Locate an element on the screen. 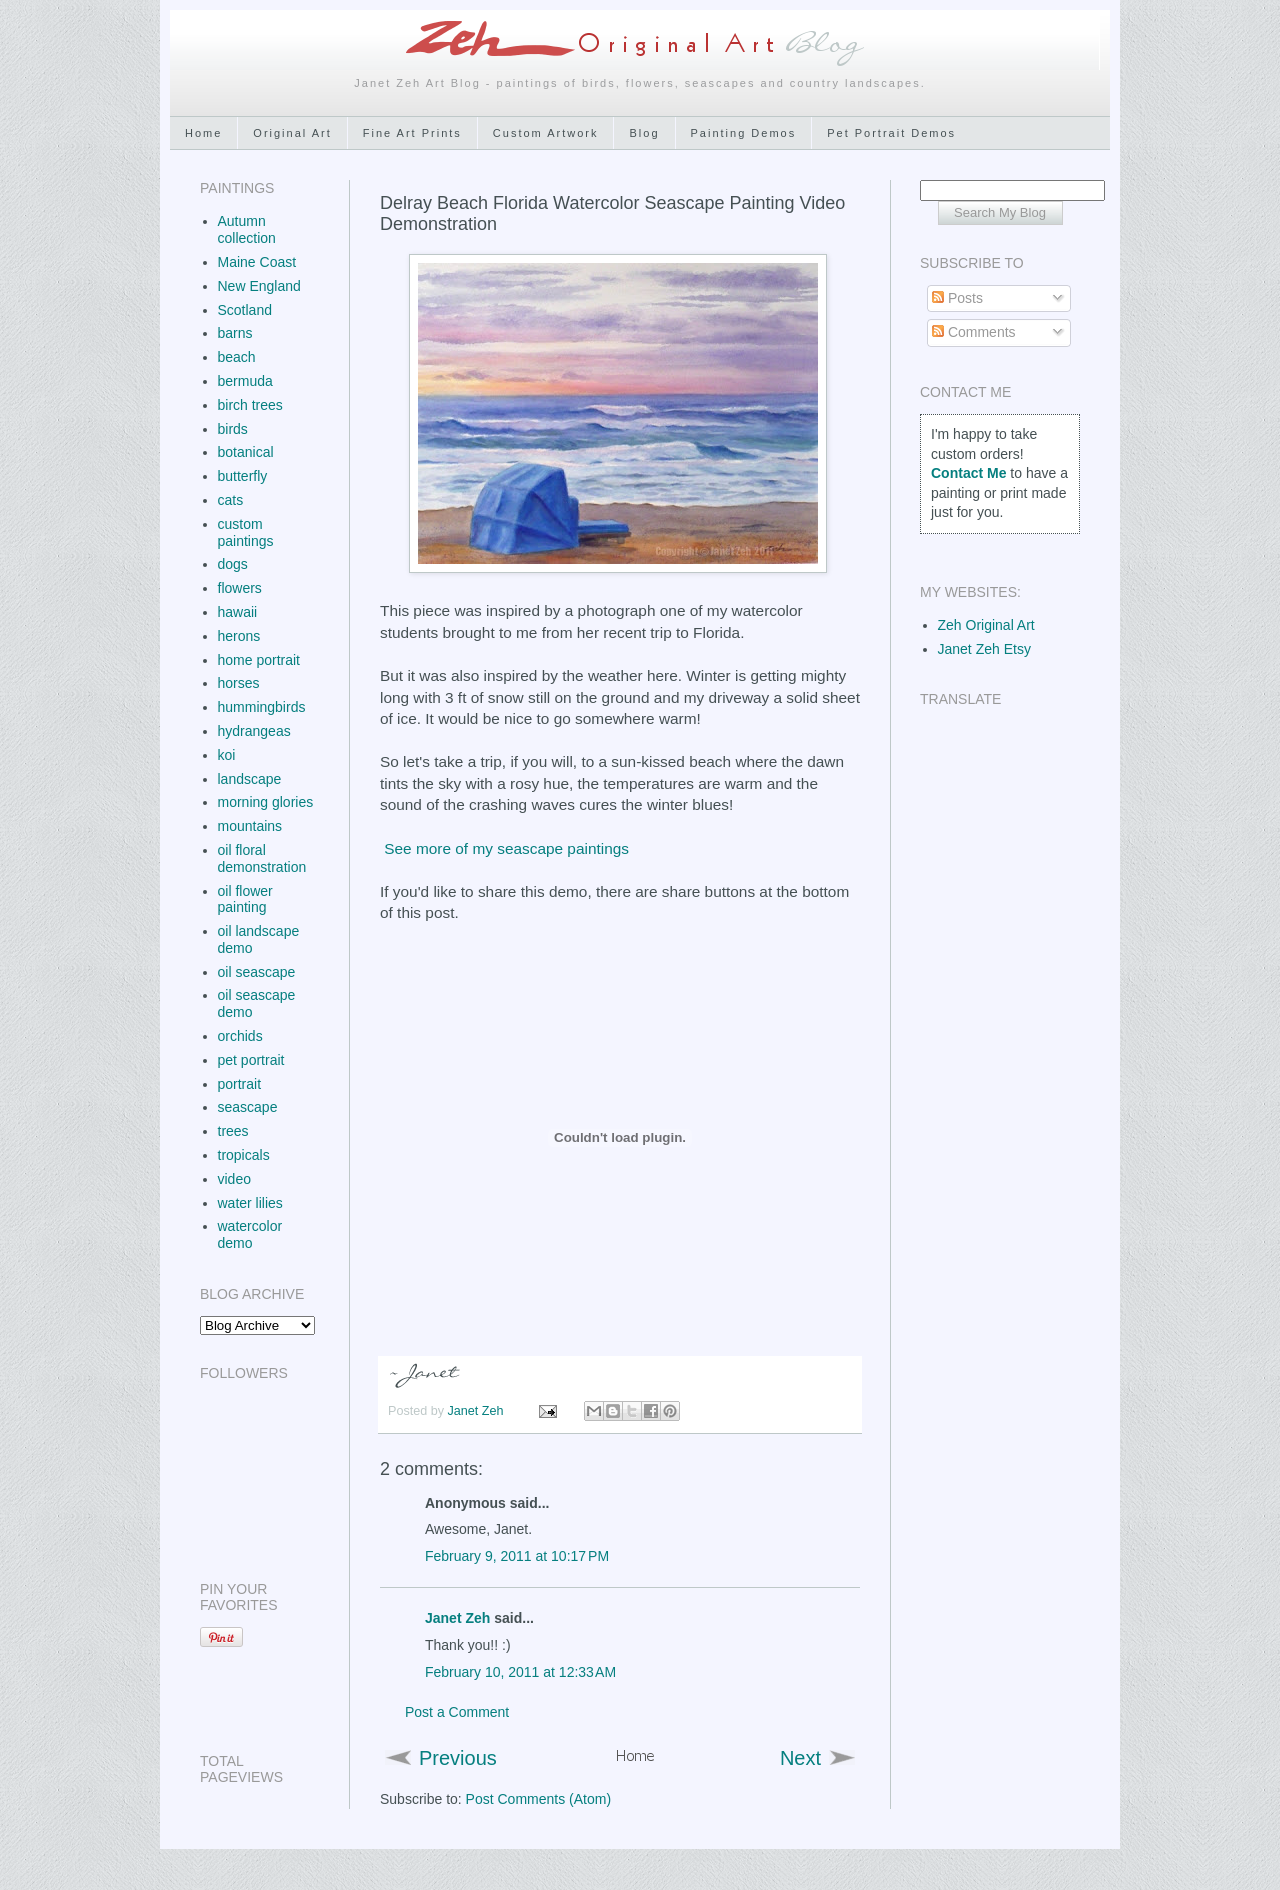 The width and height of the screenshot is (1280, 1890). cats is located at coordinates (231, 500).